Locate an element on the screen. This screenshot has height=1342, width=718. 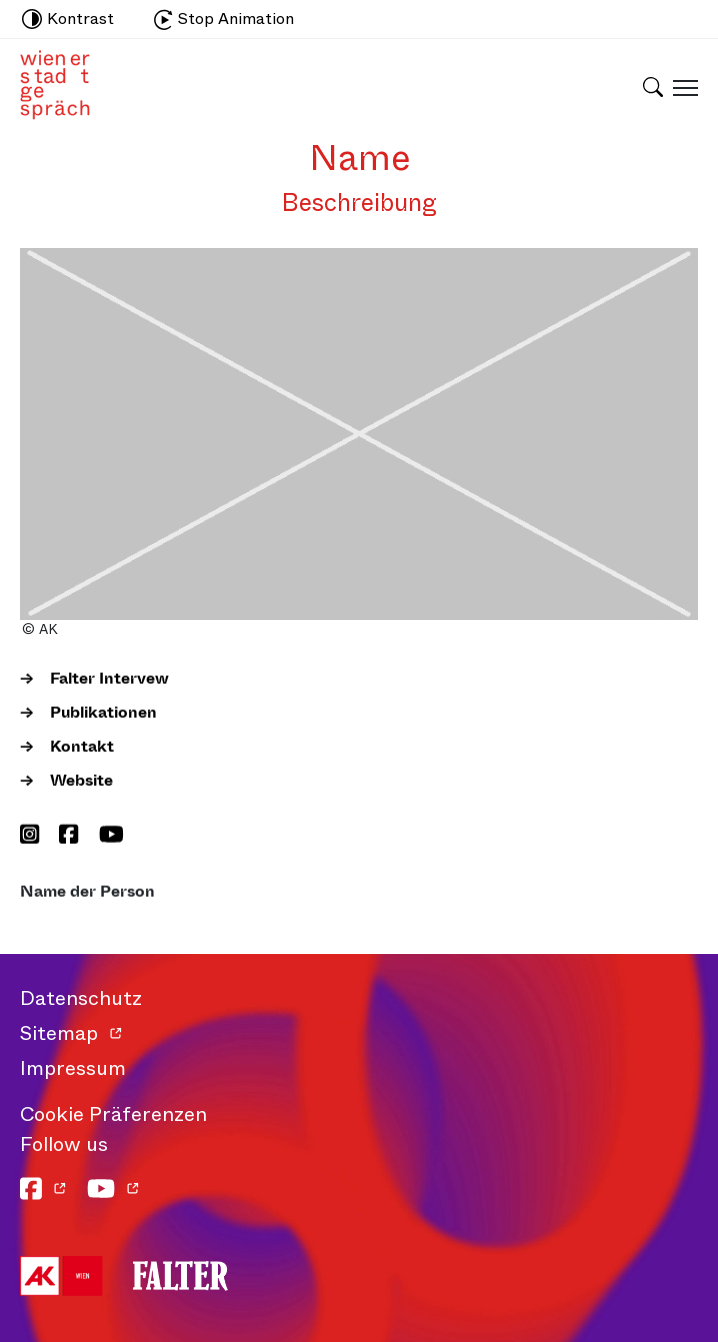
Kontrast is located at coordinates (68, 18).